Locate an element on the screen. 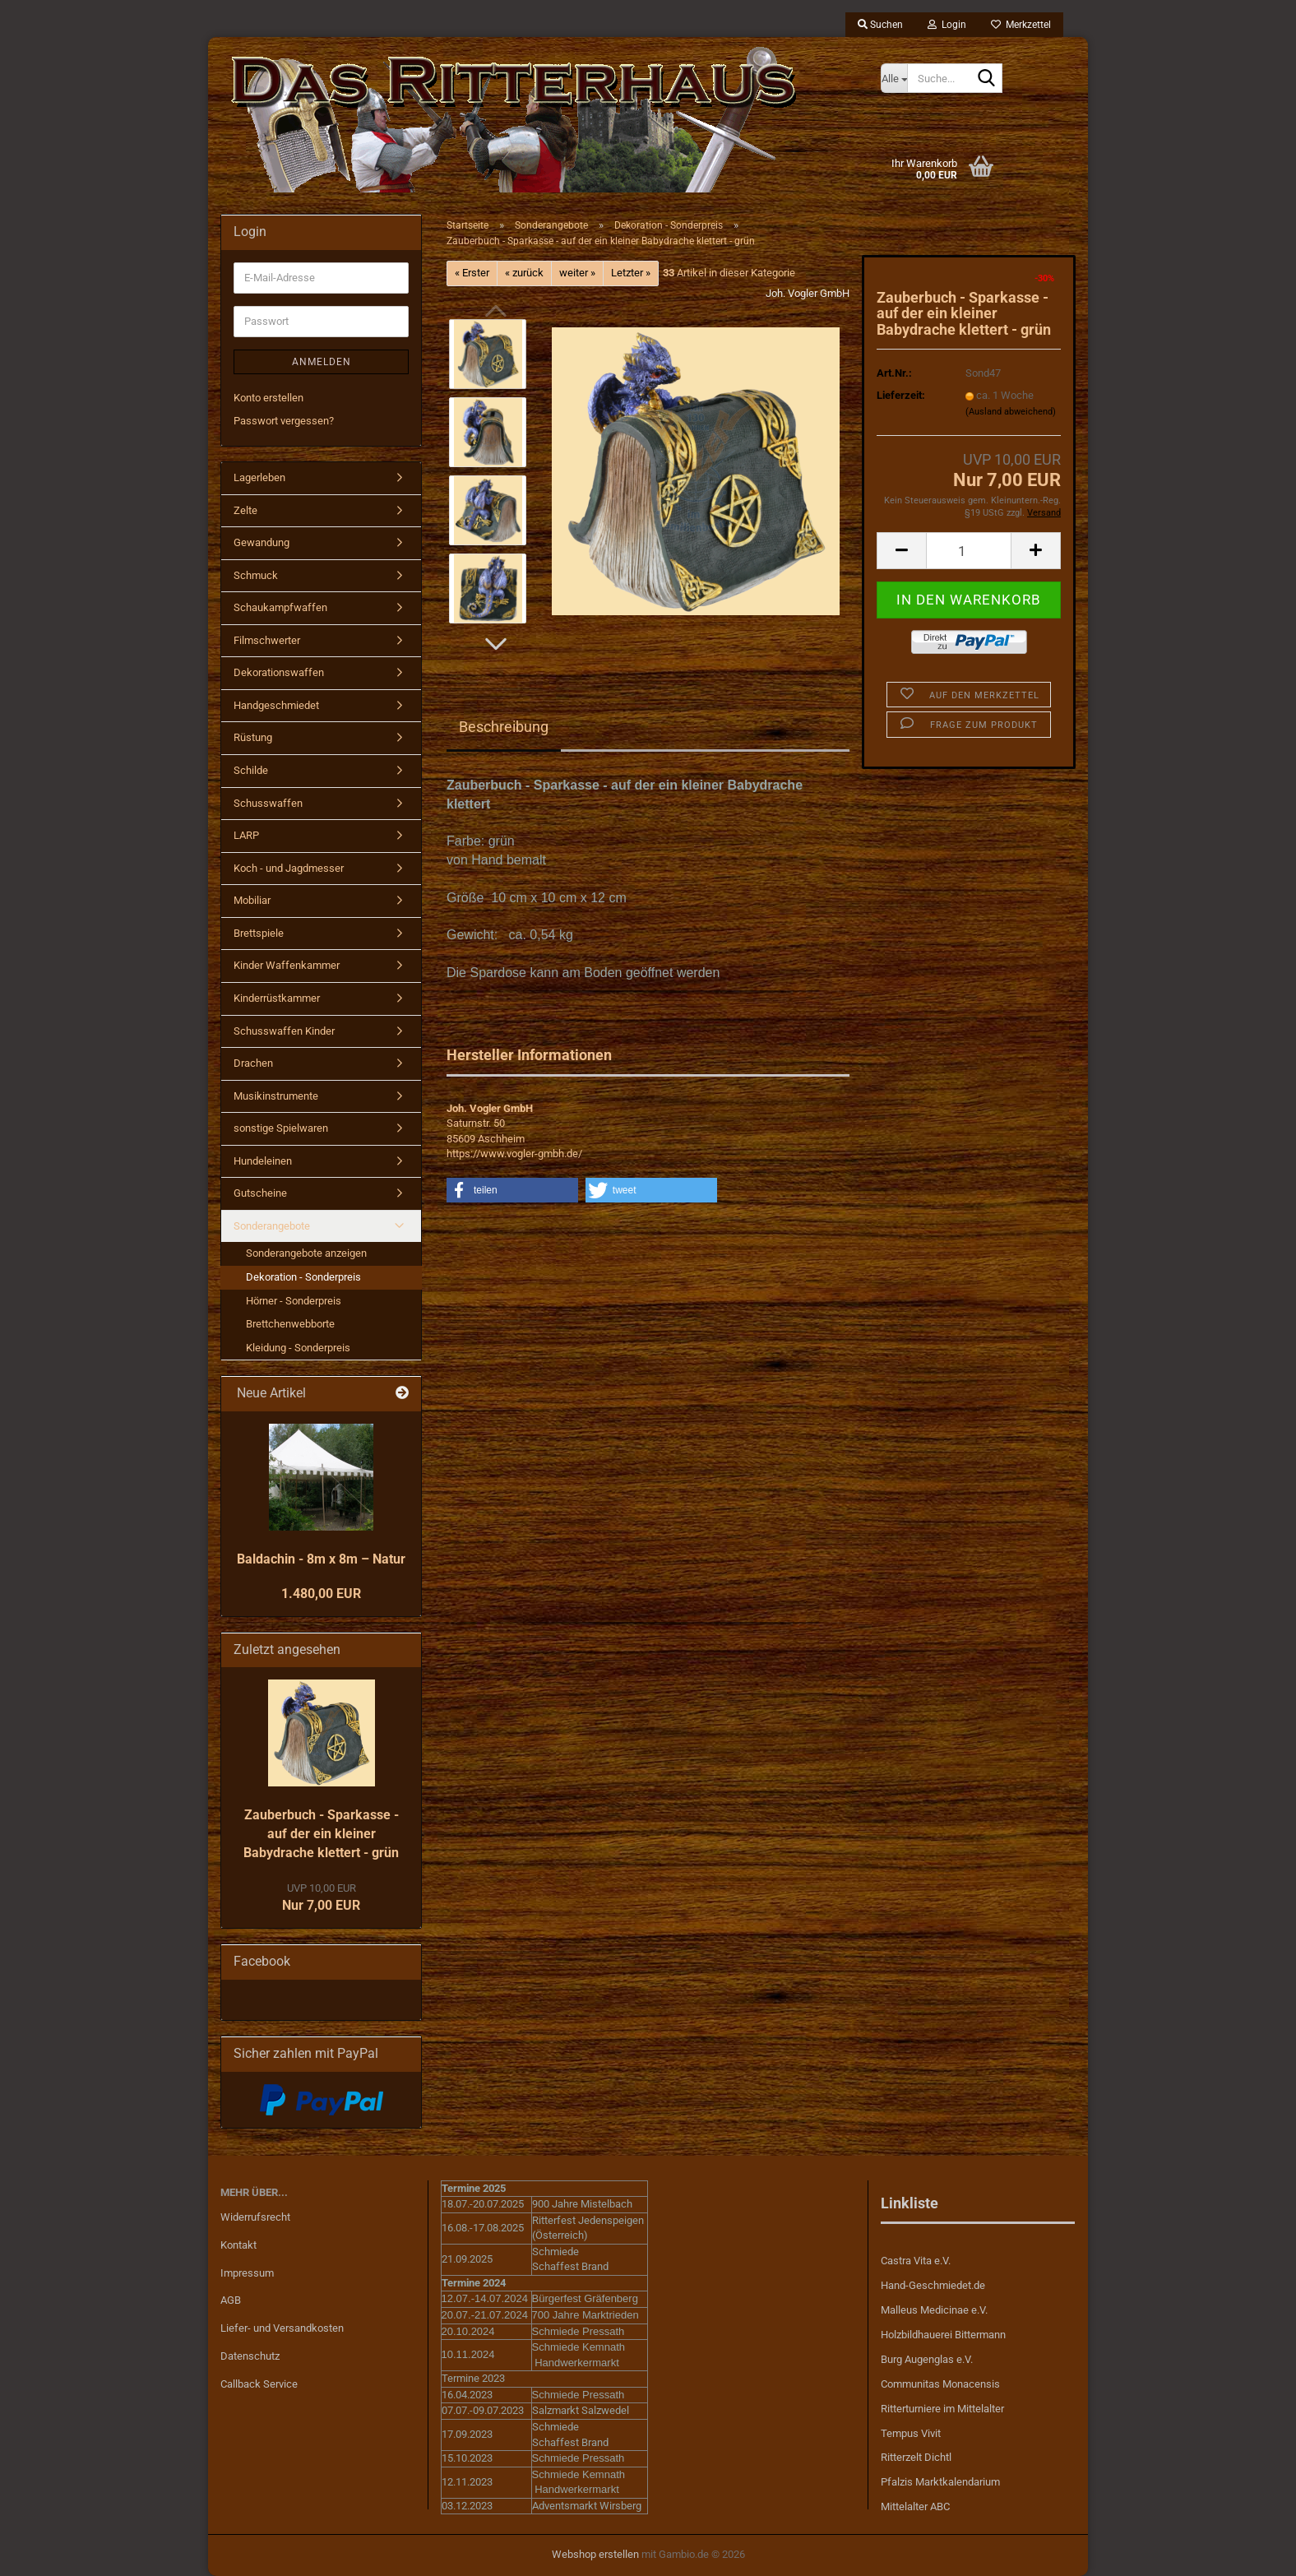  Widerrufsrecht is located at coordinates (255, 2217).